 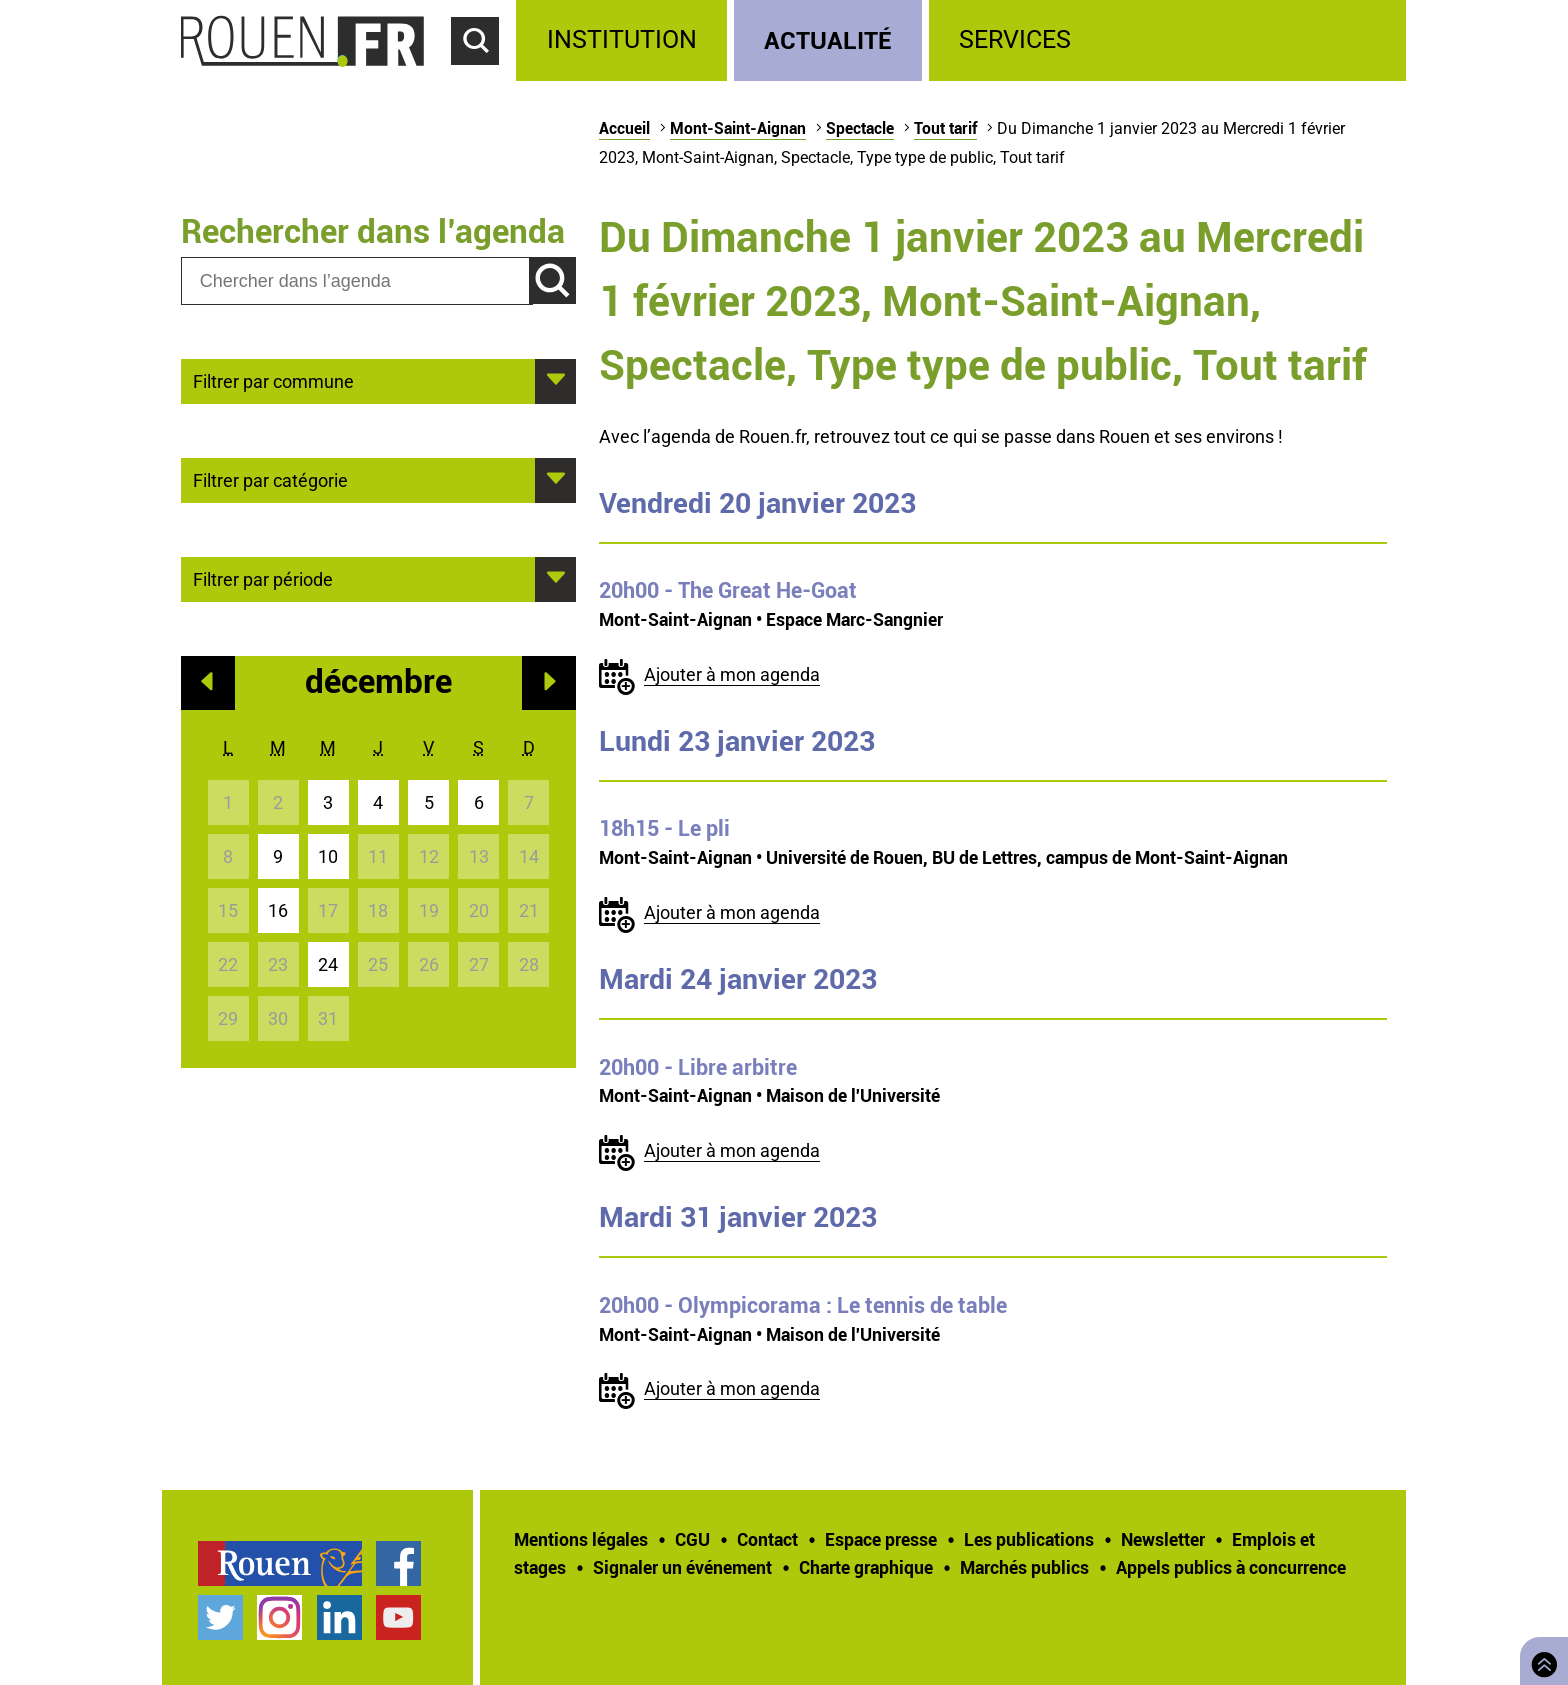 I want to click on [treeitem], so click(x=624, y=40).